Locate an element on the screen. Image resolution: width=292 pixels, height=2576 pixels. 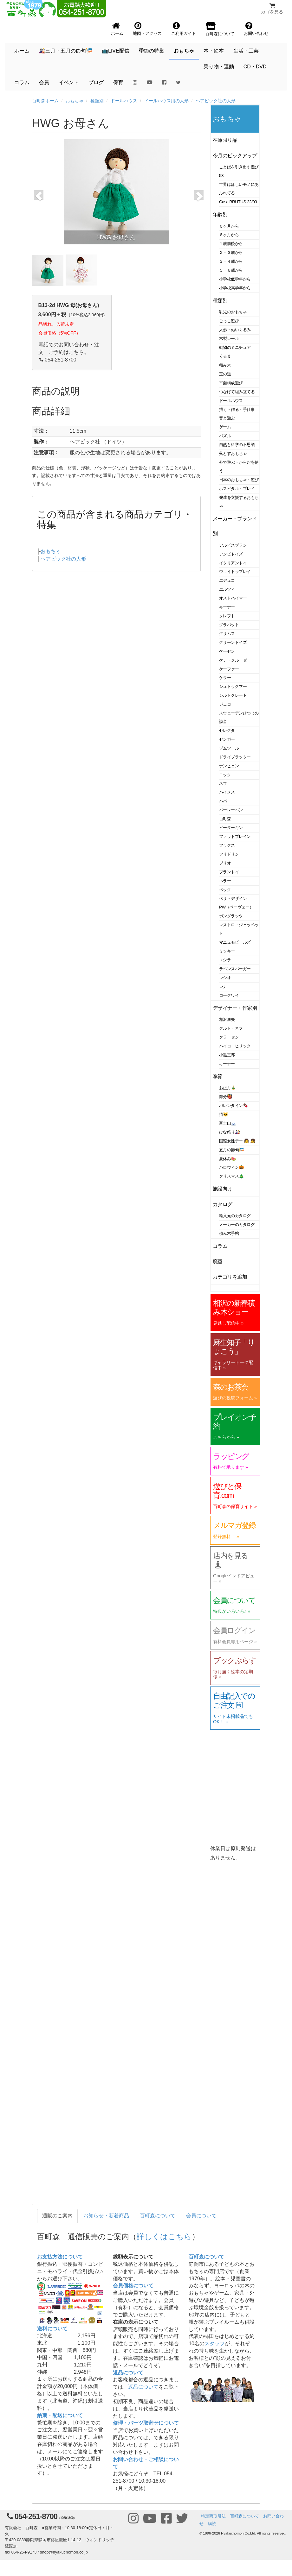
輸入元のカタログ is located at coordinates (235, 1215).